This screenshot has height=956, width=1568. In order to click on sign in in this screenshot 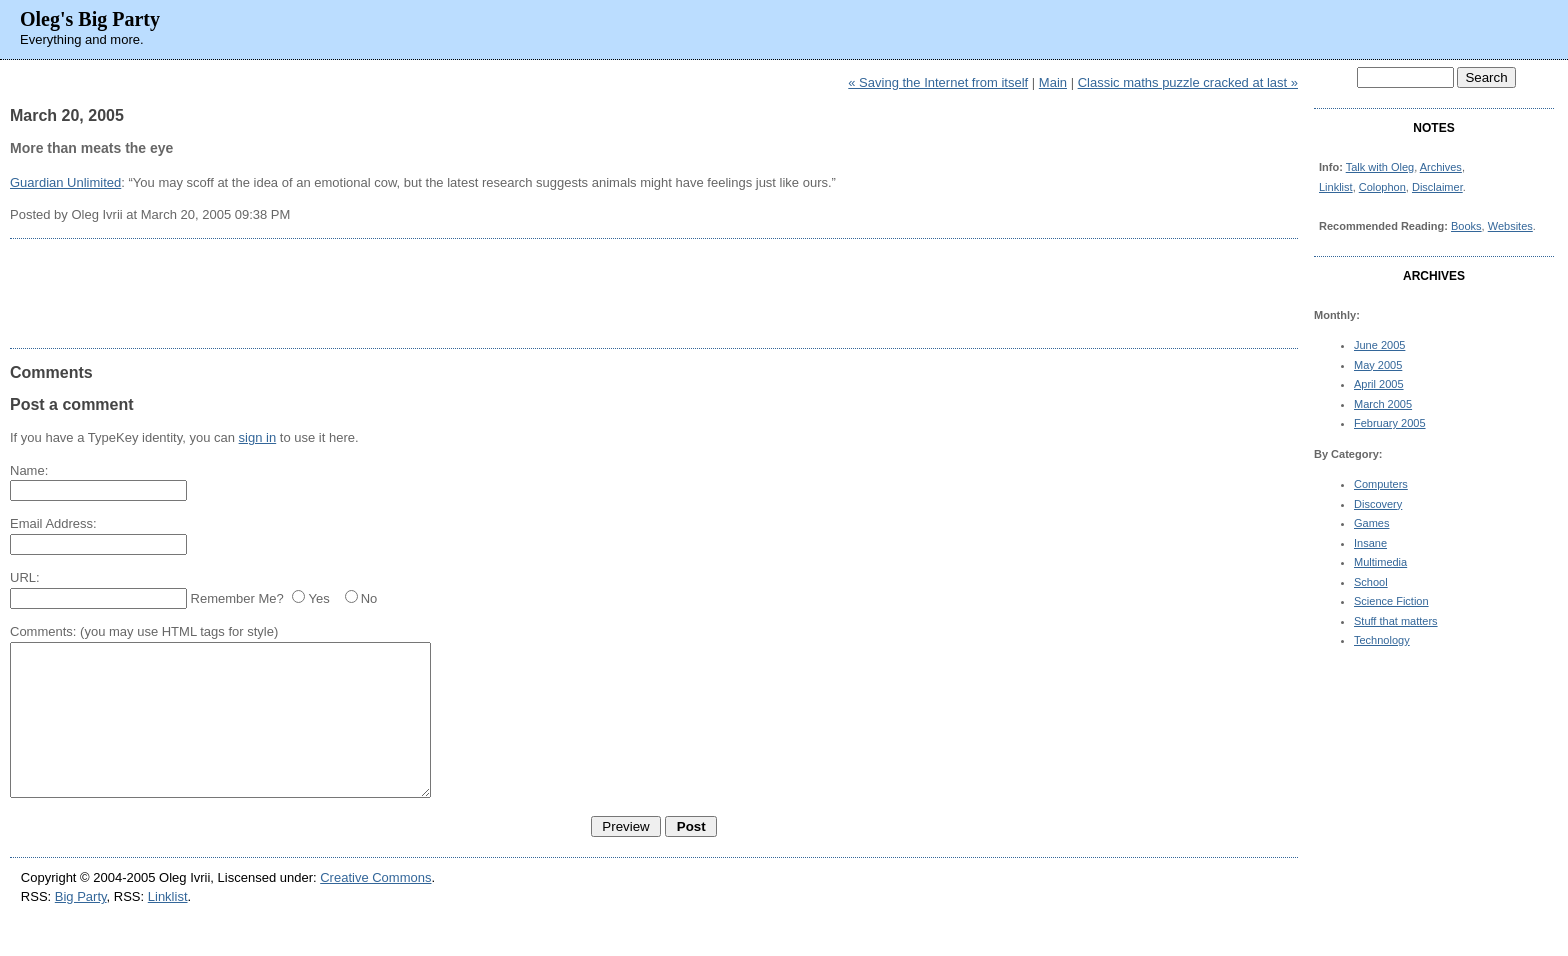, I will do `click(258, 437)`.